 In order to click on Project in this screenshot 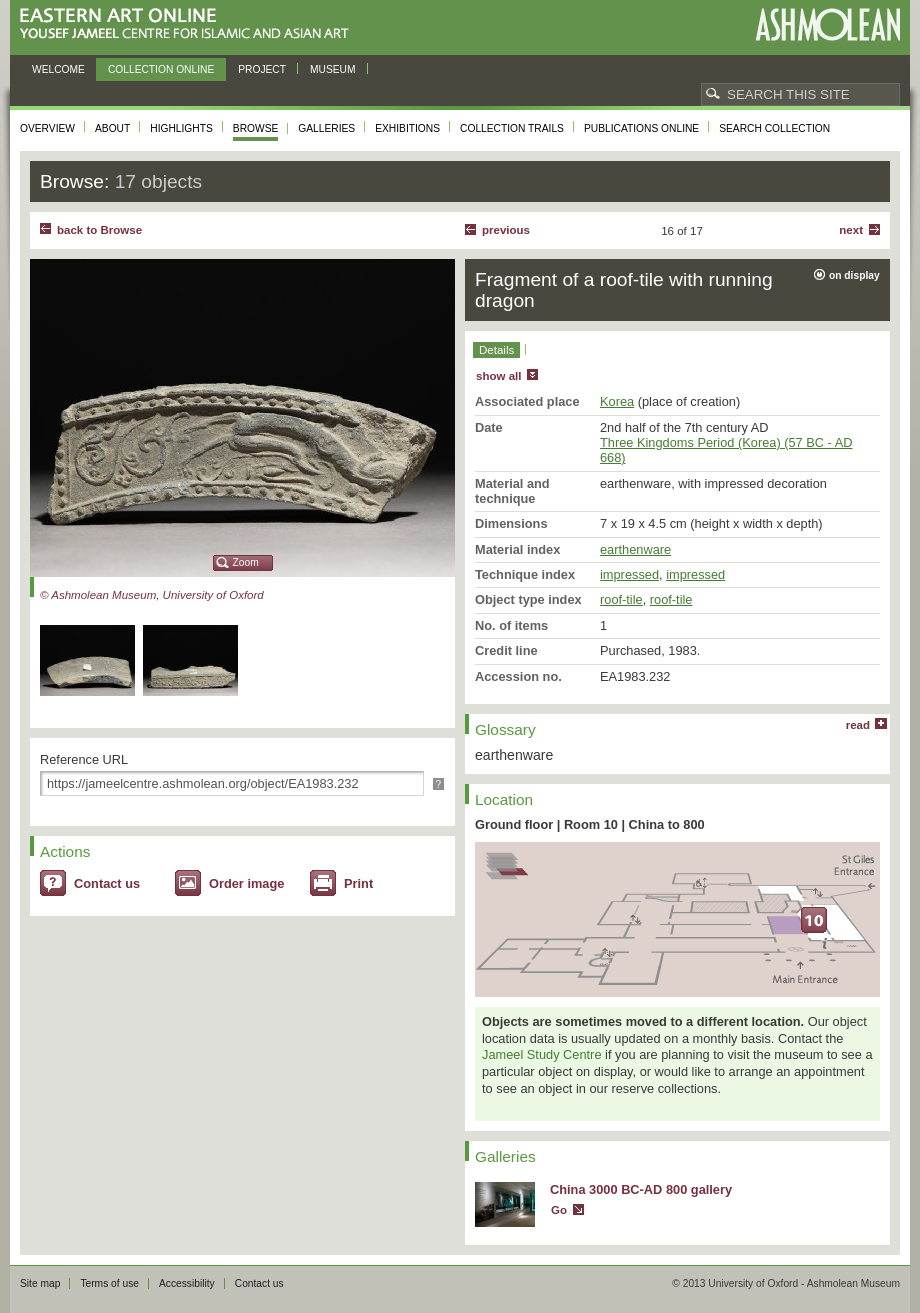, I will do `click(262, 69)`.